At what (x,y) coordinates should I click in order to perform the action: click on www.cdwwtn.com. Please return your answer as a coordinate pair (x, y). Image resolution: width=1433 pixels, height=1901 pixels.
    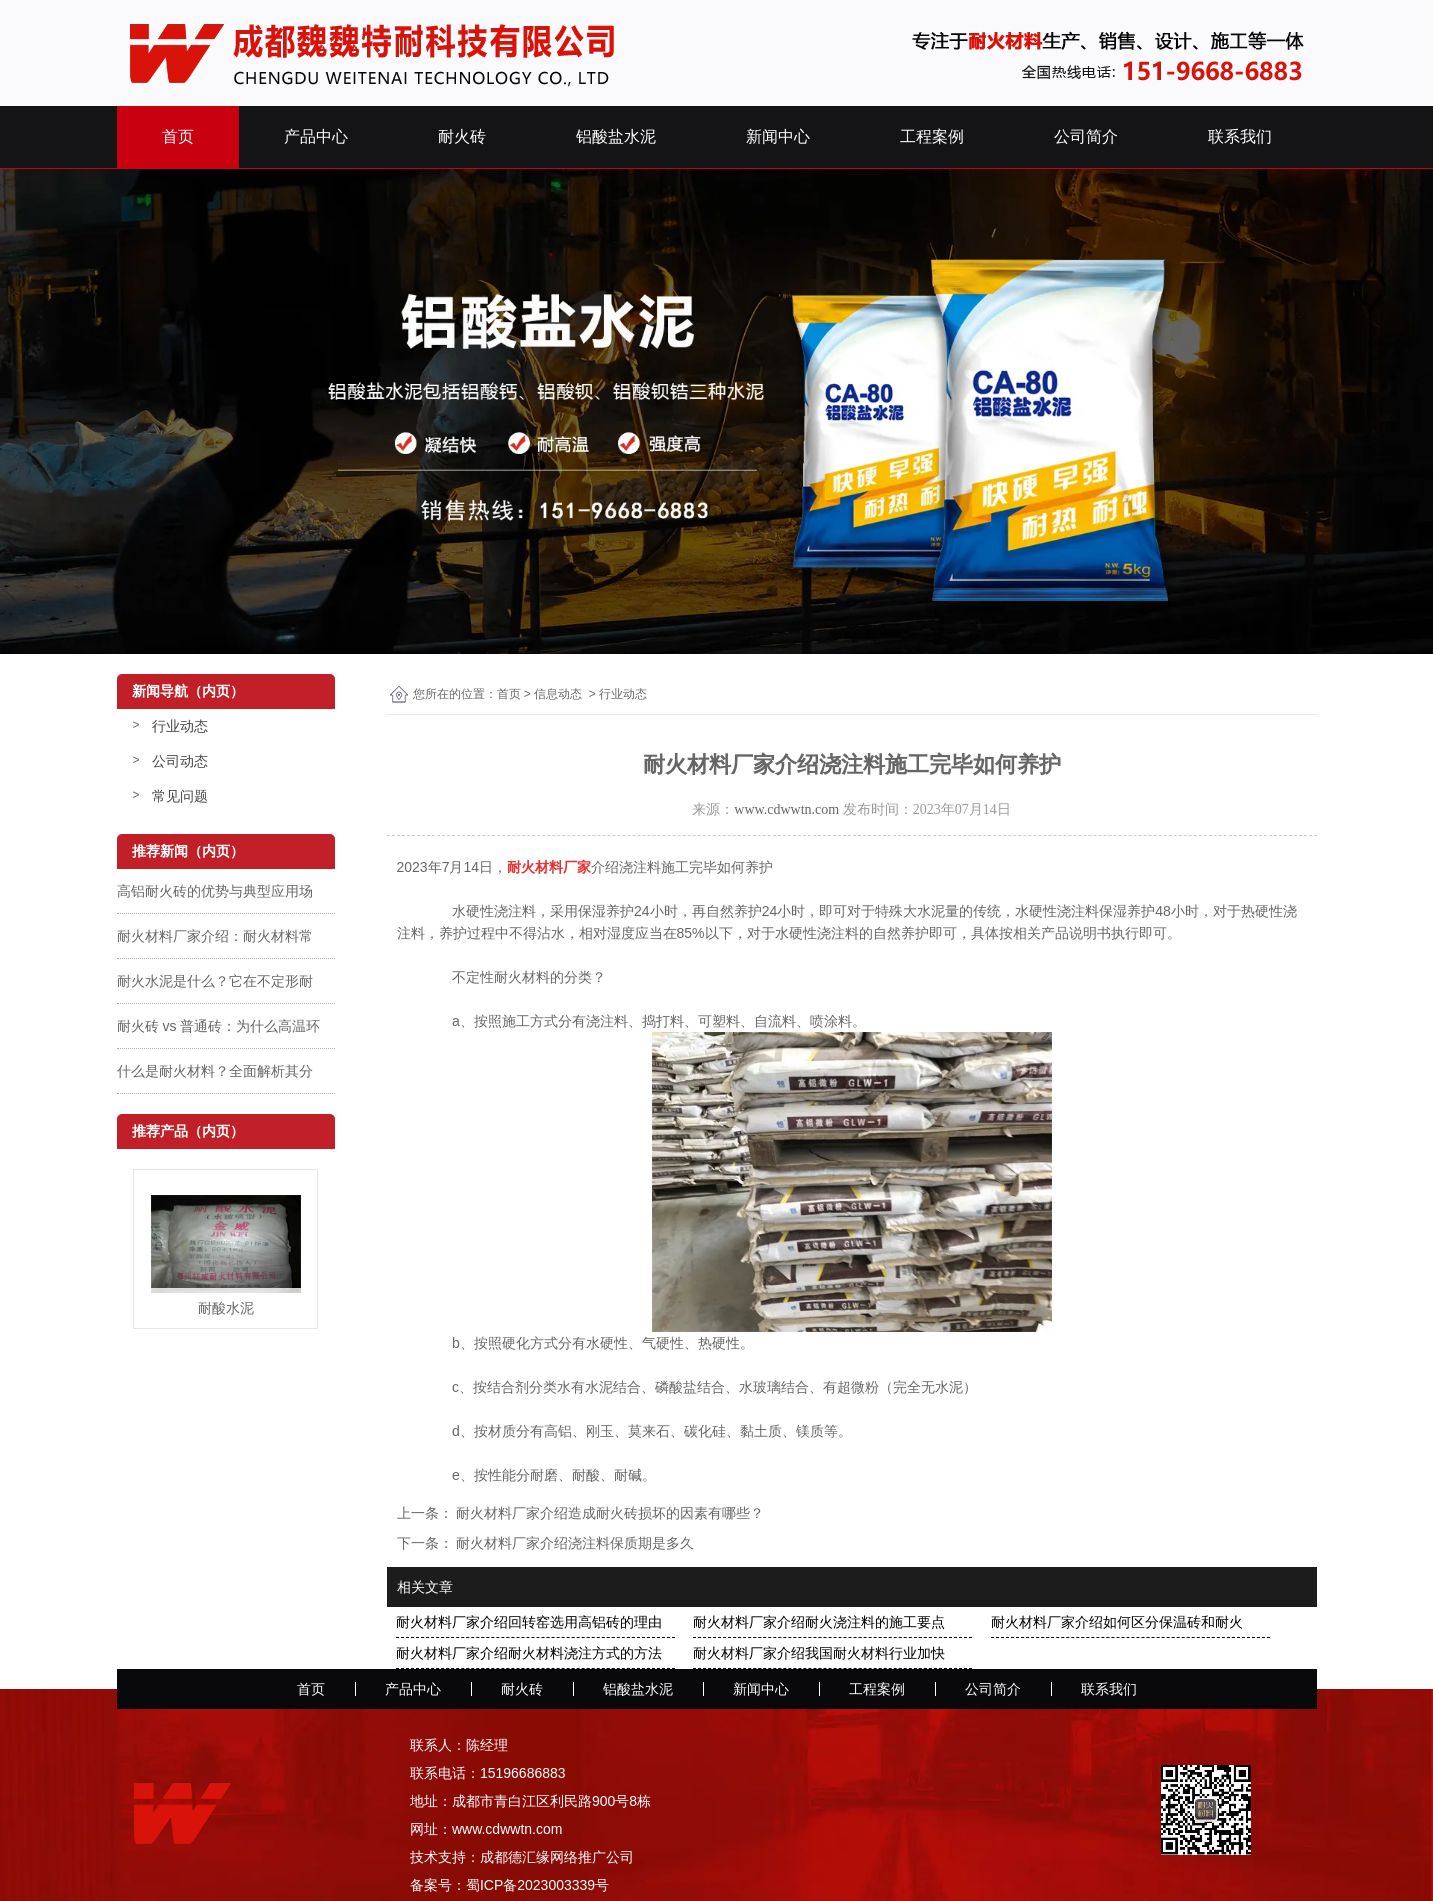
    Looking at the image, I should click on (786, 809).